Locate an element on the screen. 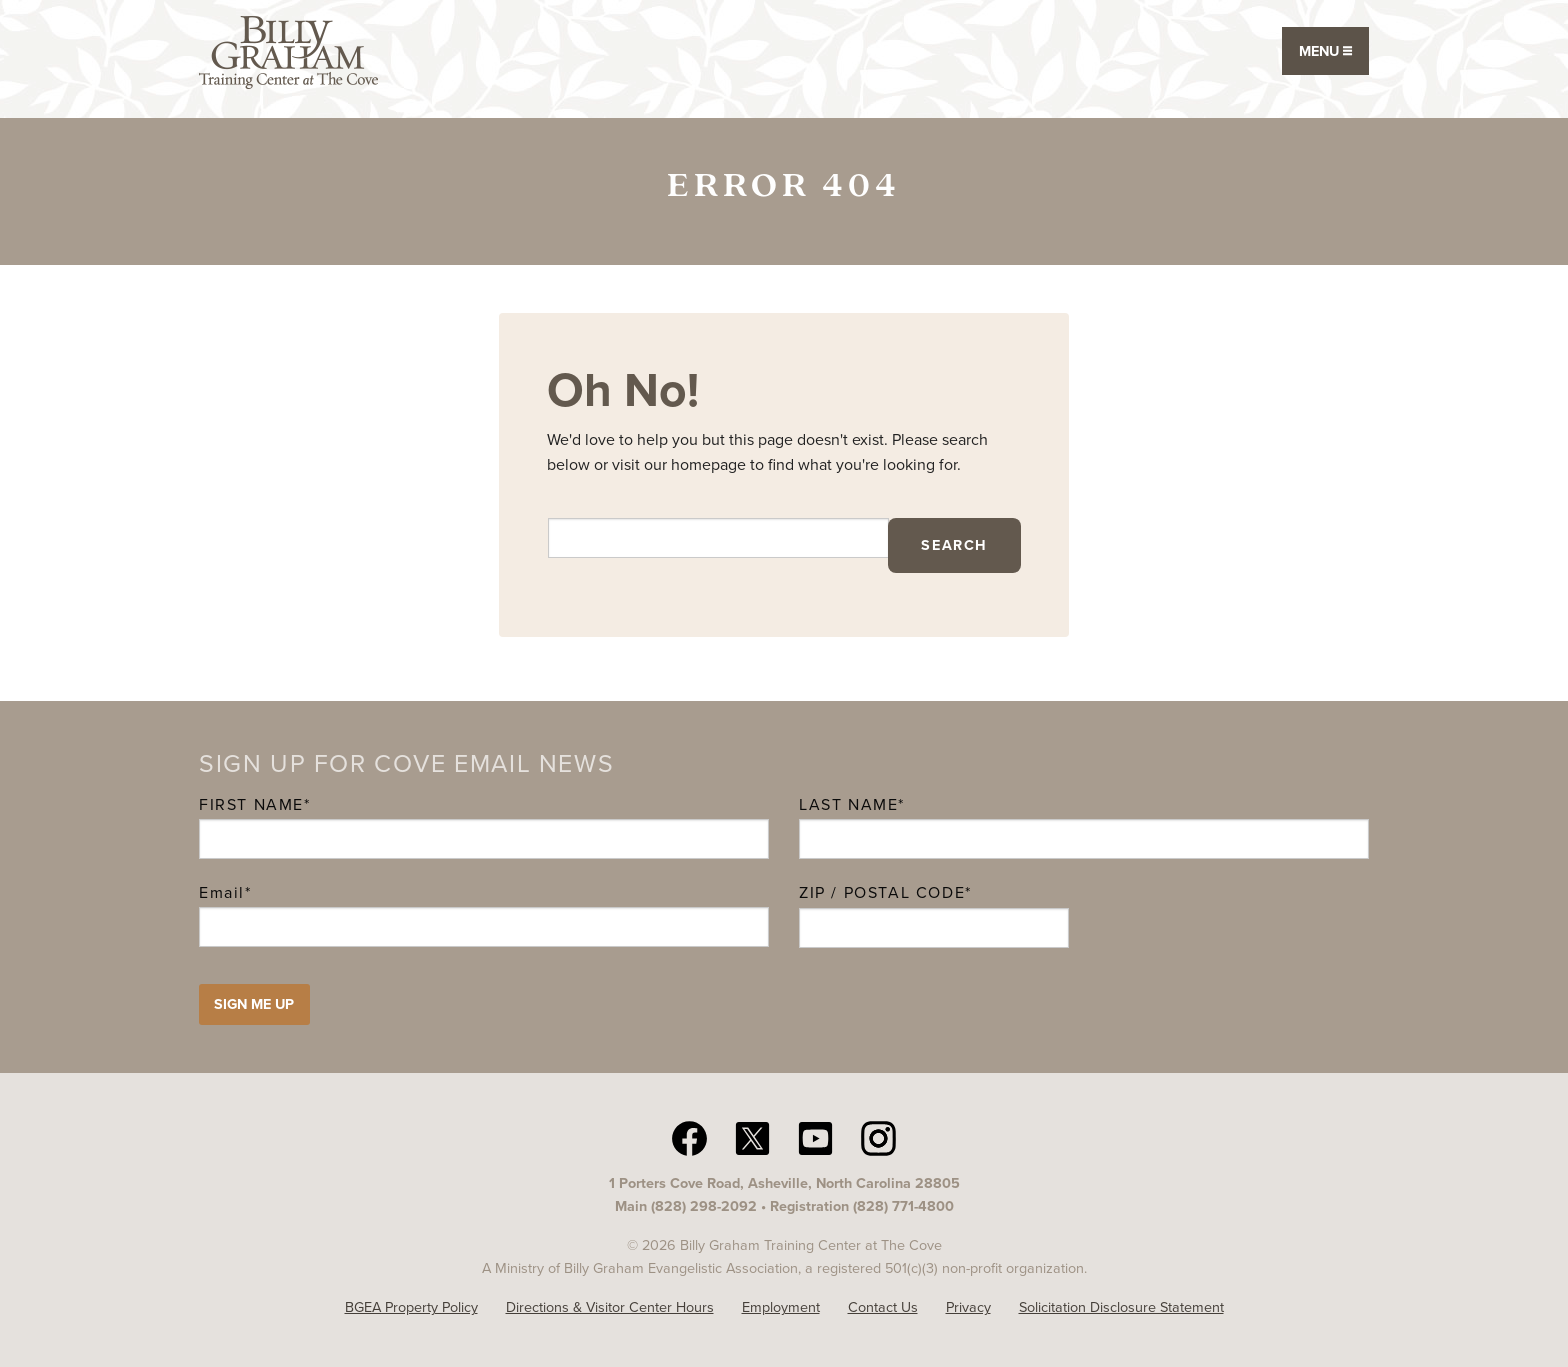 Image resolution: width=1568 pixels, height=1367 pixels. Employment is located at coordinates (781, 1307).